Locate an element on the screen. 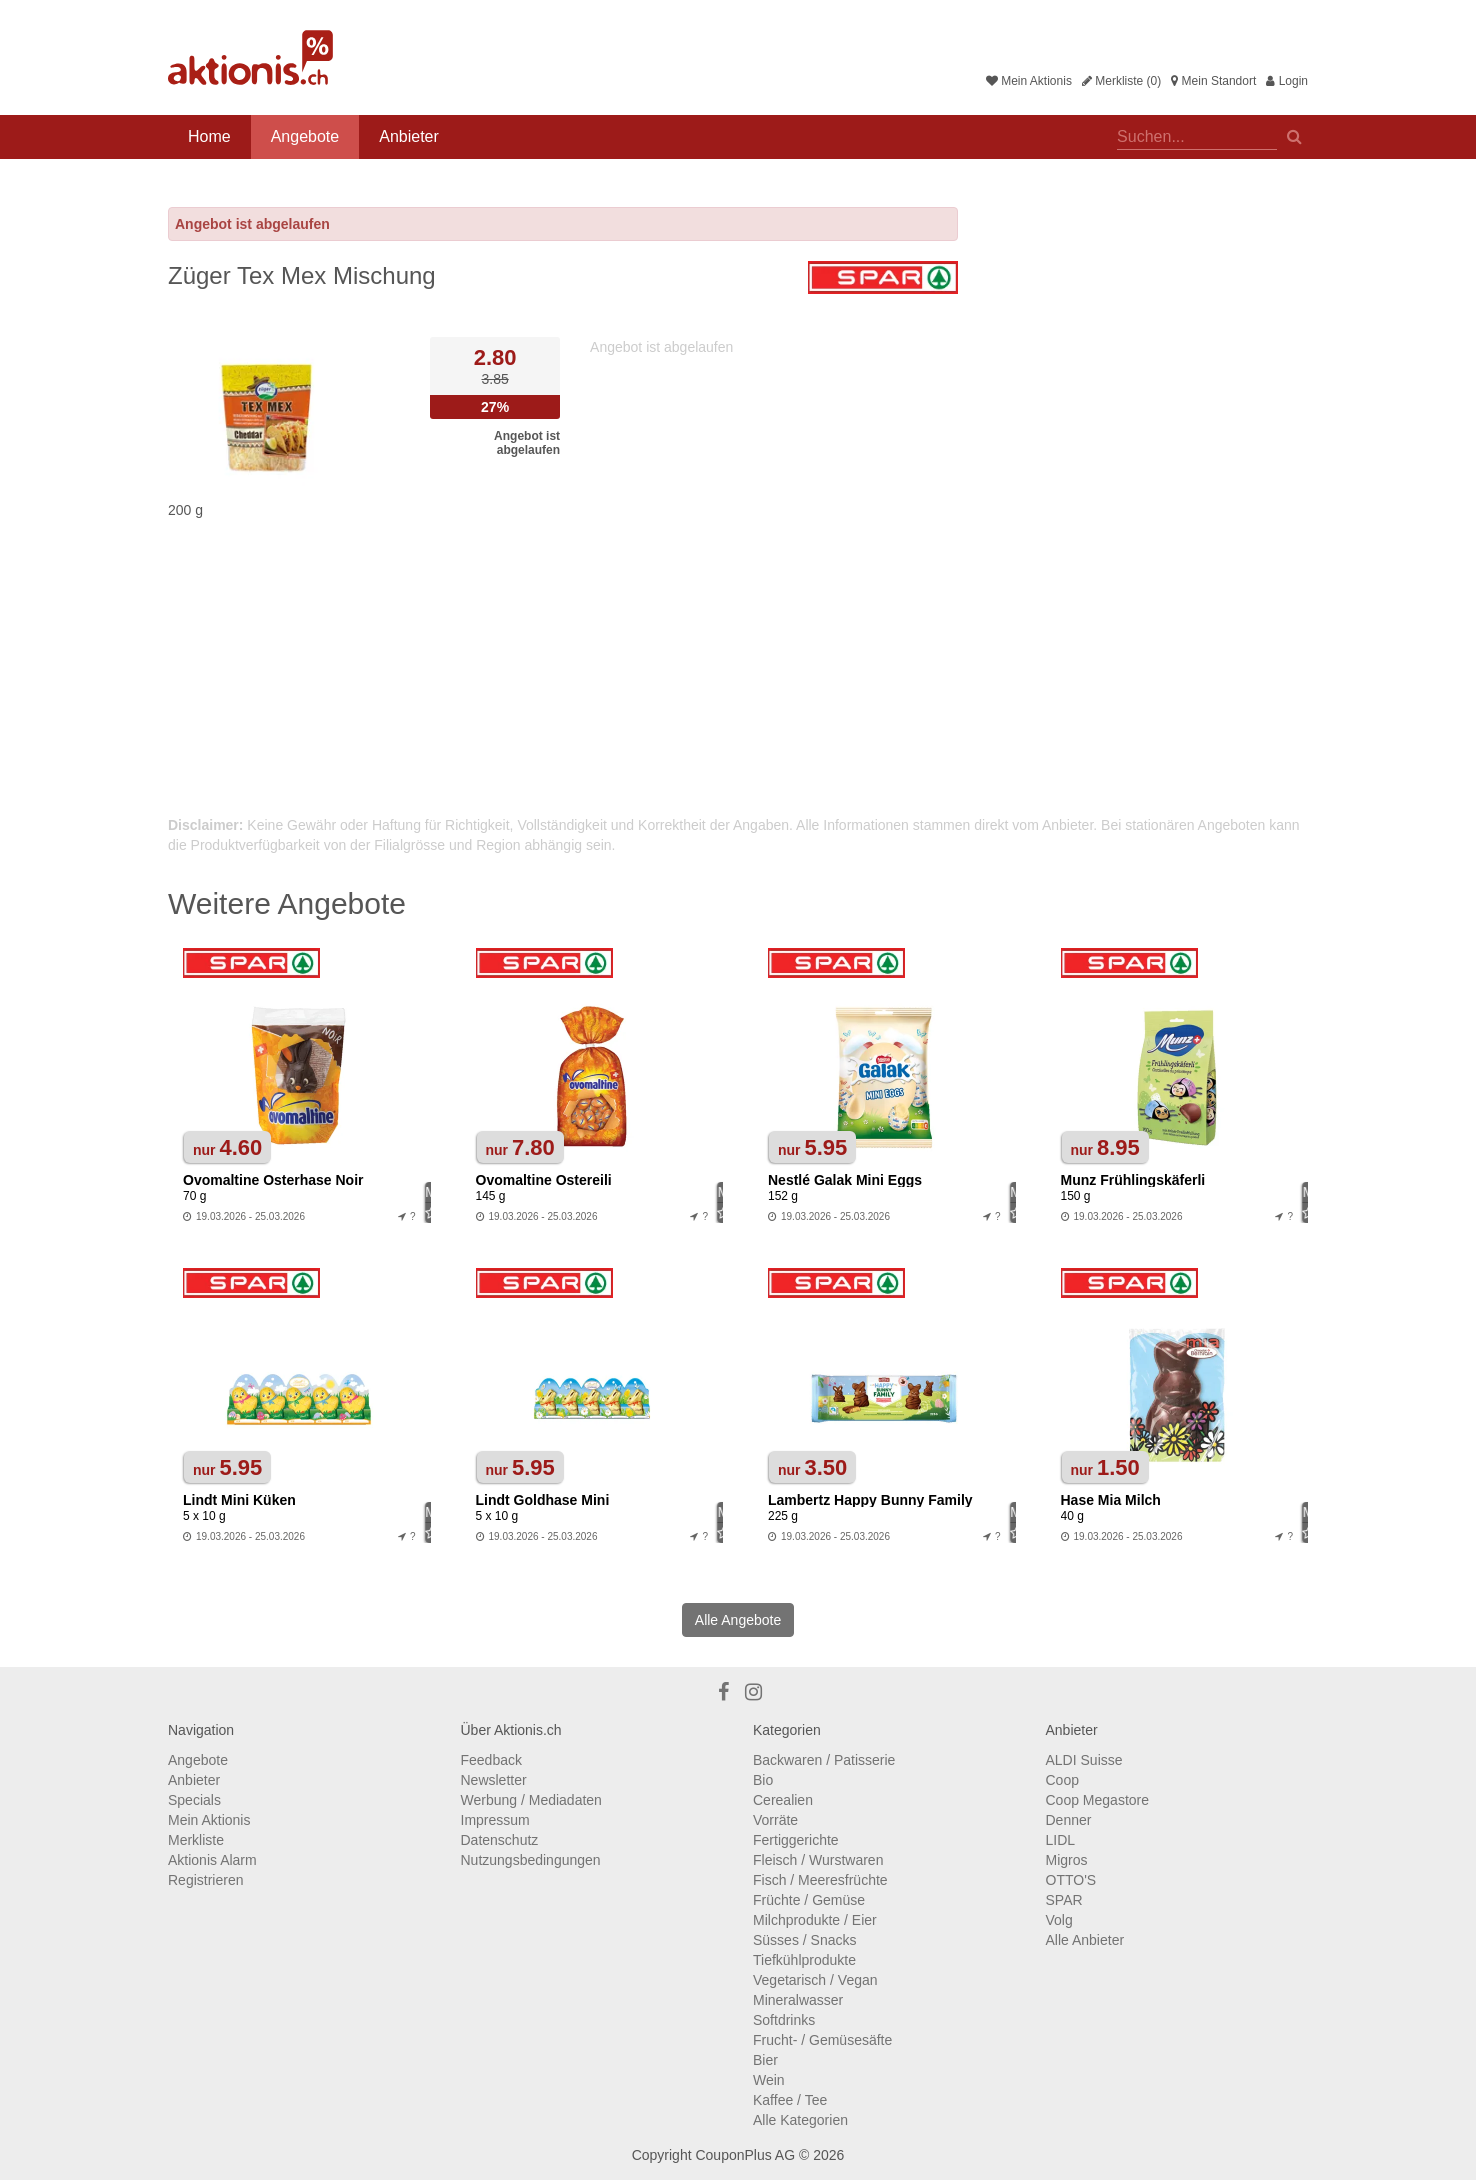  Volg is located at coordinates (1059, 1920).